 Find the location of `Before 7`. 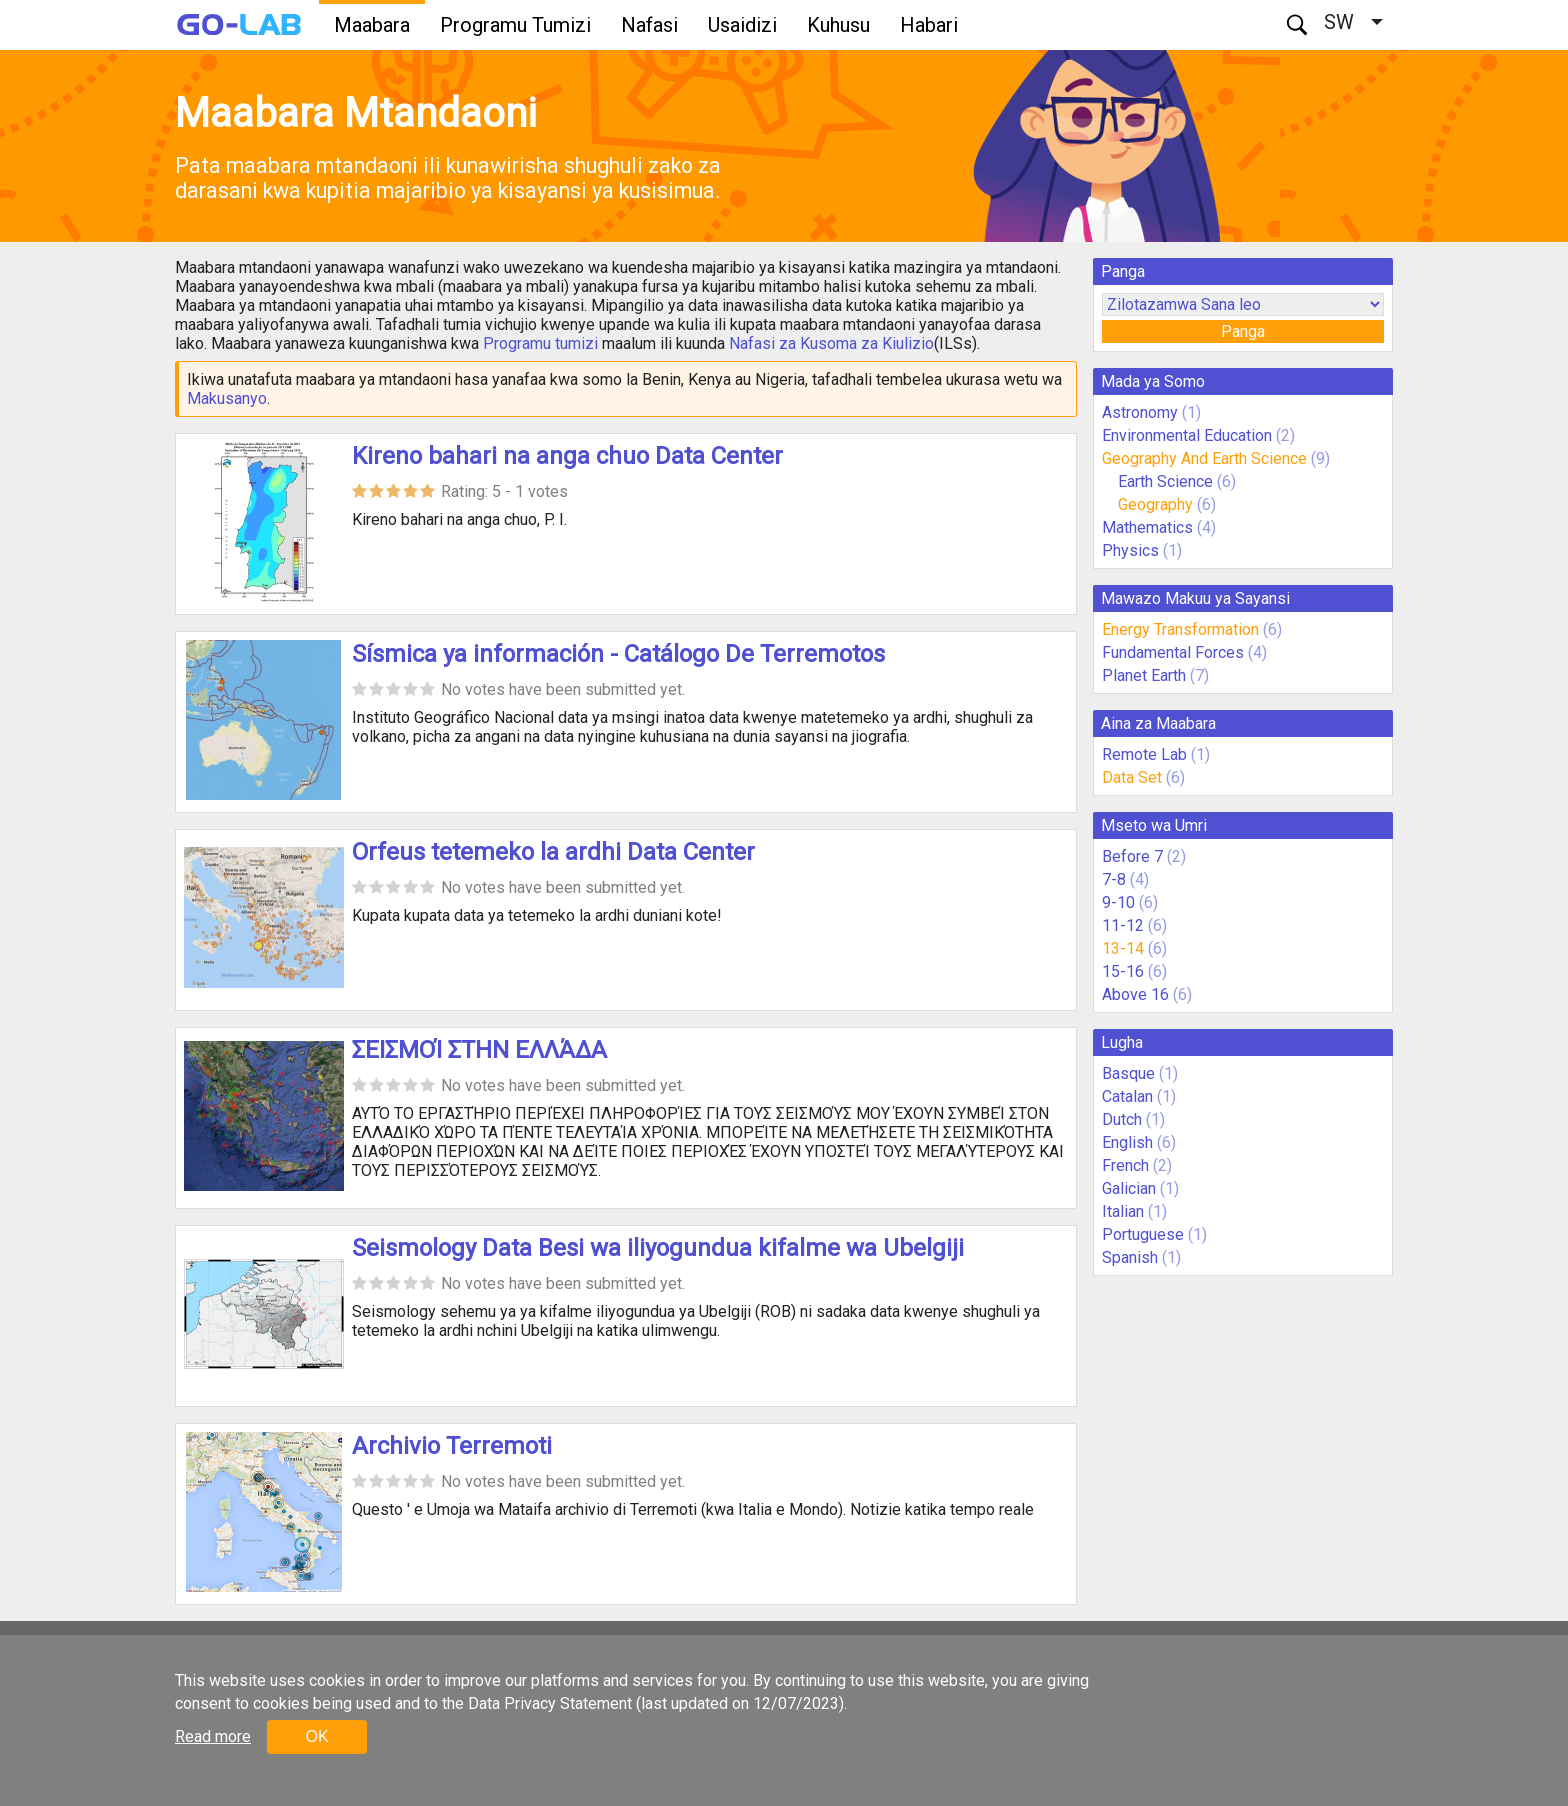

Before 7 is located at coordinates (1132, 856).